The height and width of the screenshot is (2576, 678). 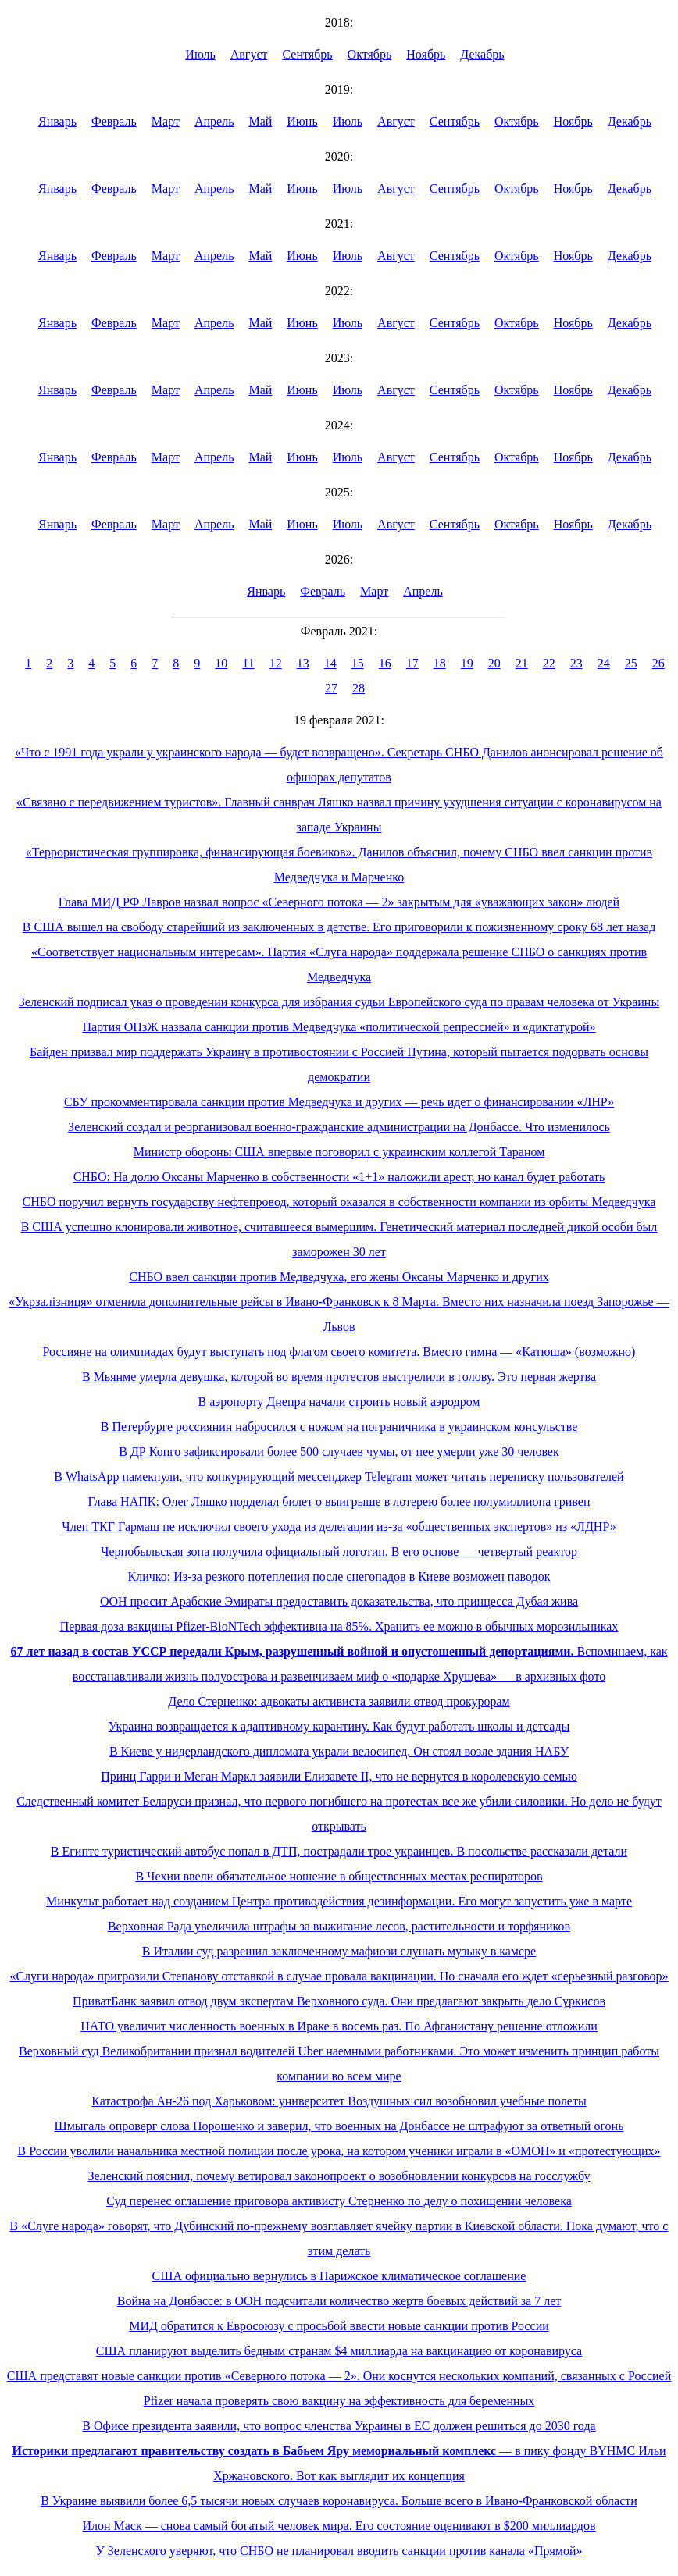 What do you see at coordinates (576, 663) in the screenshot?
I see `23` at bounding box center [576, 663].